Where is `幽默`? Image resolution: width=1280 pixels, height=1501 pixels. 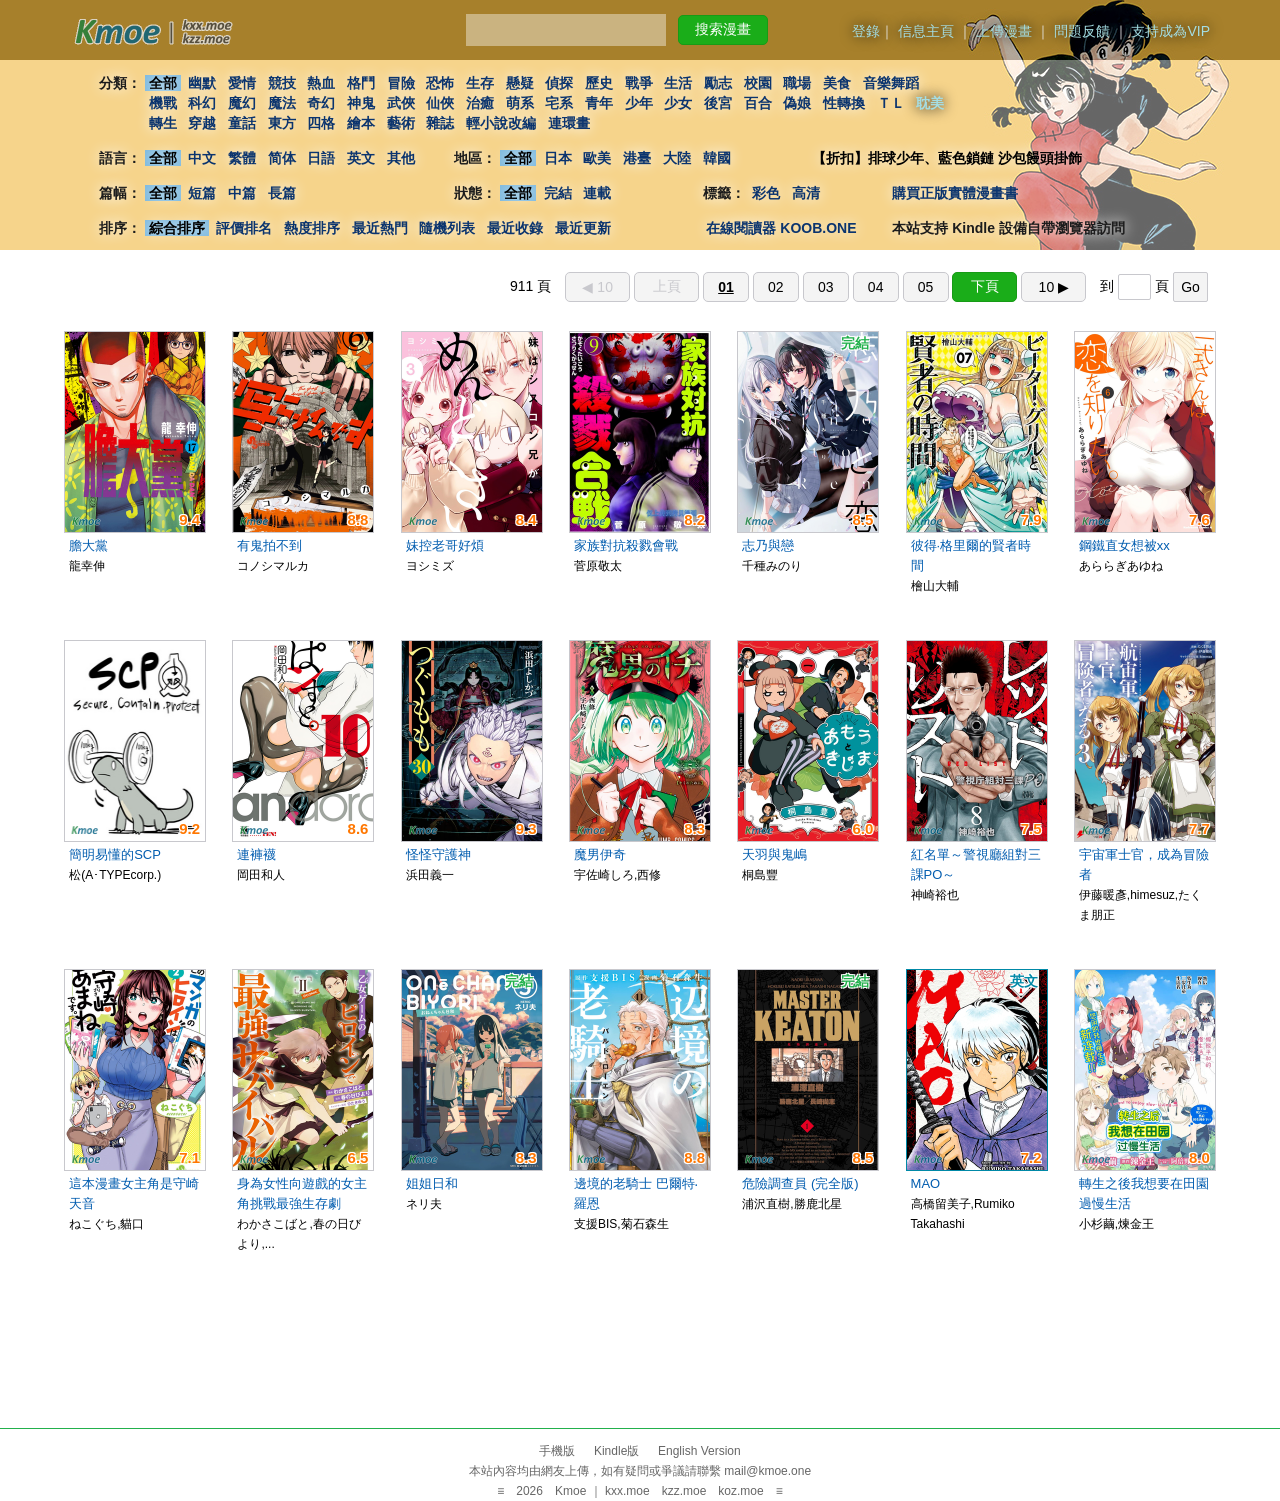
幽默 is located at coordinates (202, 83).